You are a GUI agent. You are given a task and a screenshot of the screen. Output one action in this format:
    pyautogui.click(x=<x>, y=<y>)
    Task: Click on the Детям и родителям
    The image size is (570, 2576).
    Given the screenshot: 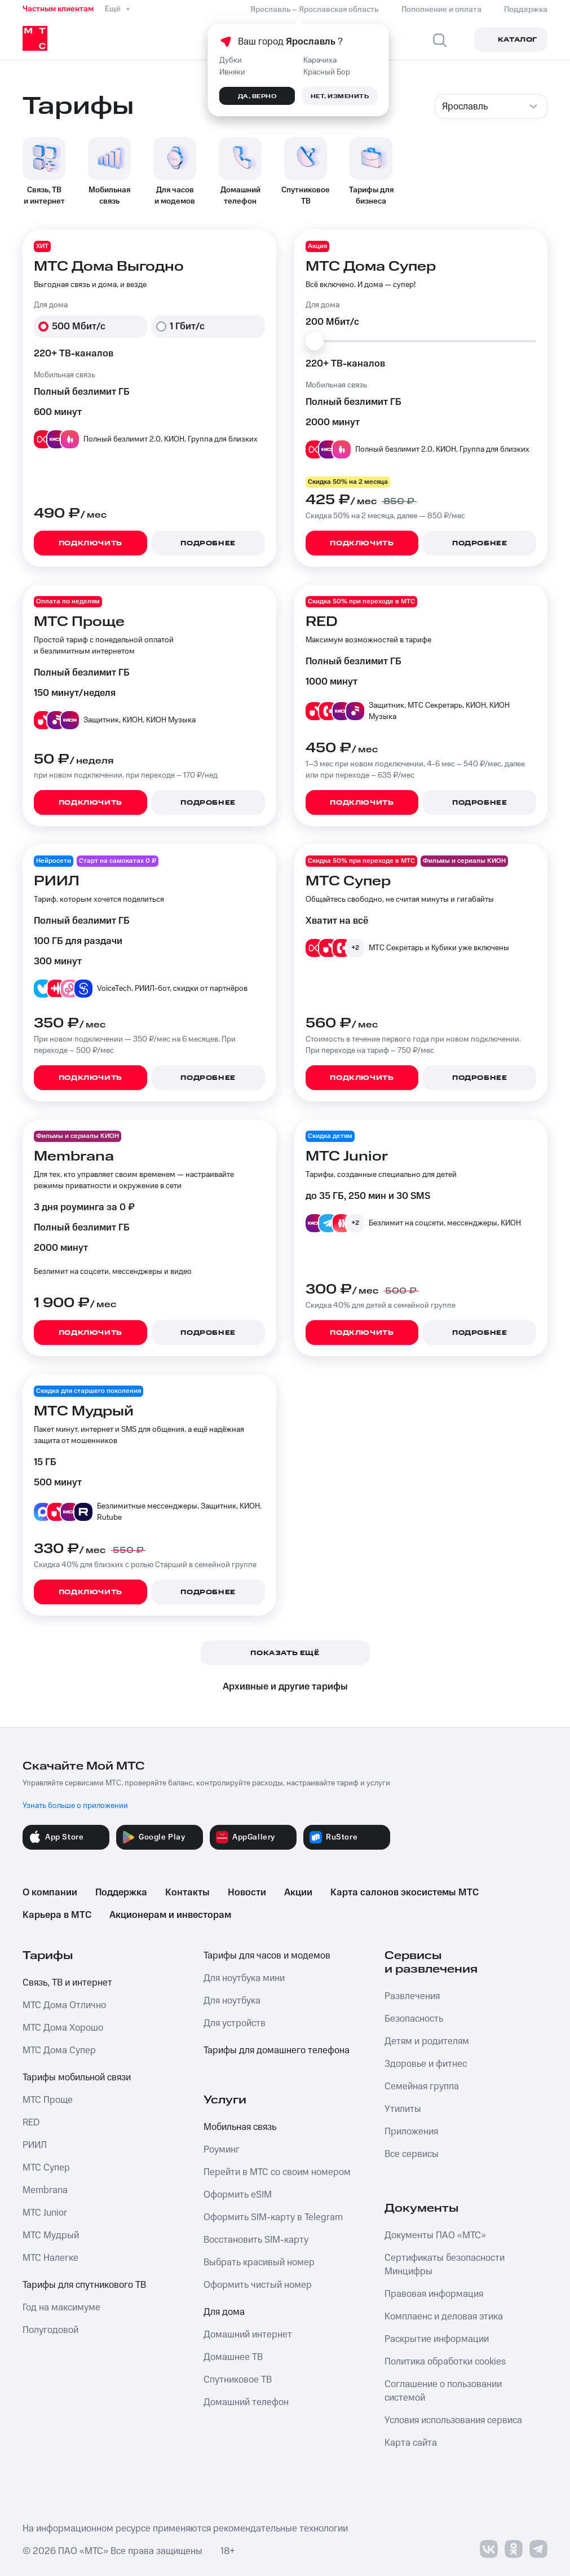 What is the action you would take?
    pyautogui.click(x=427, y=2041)
    